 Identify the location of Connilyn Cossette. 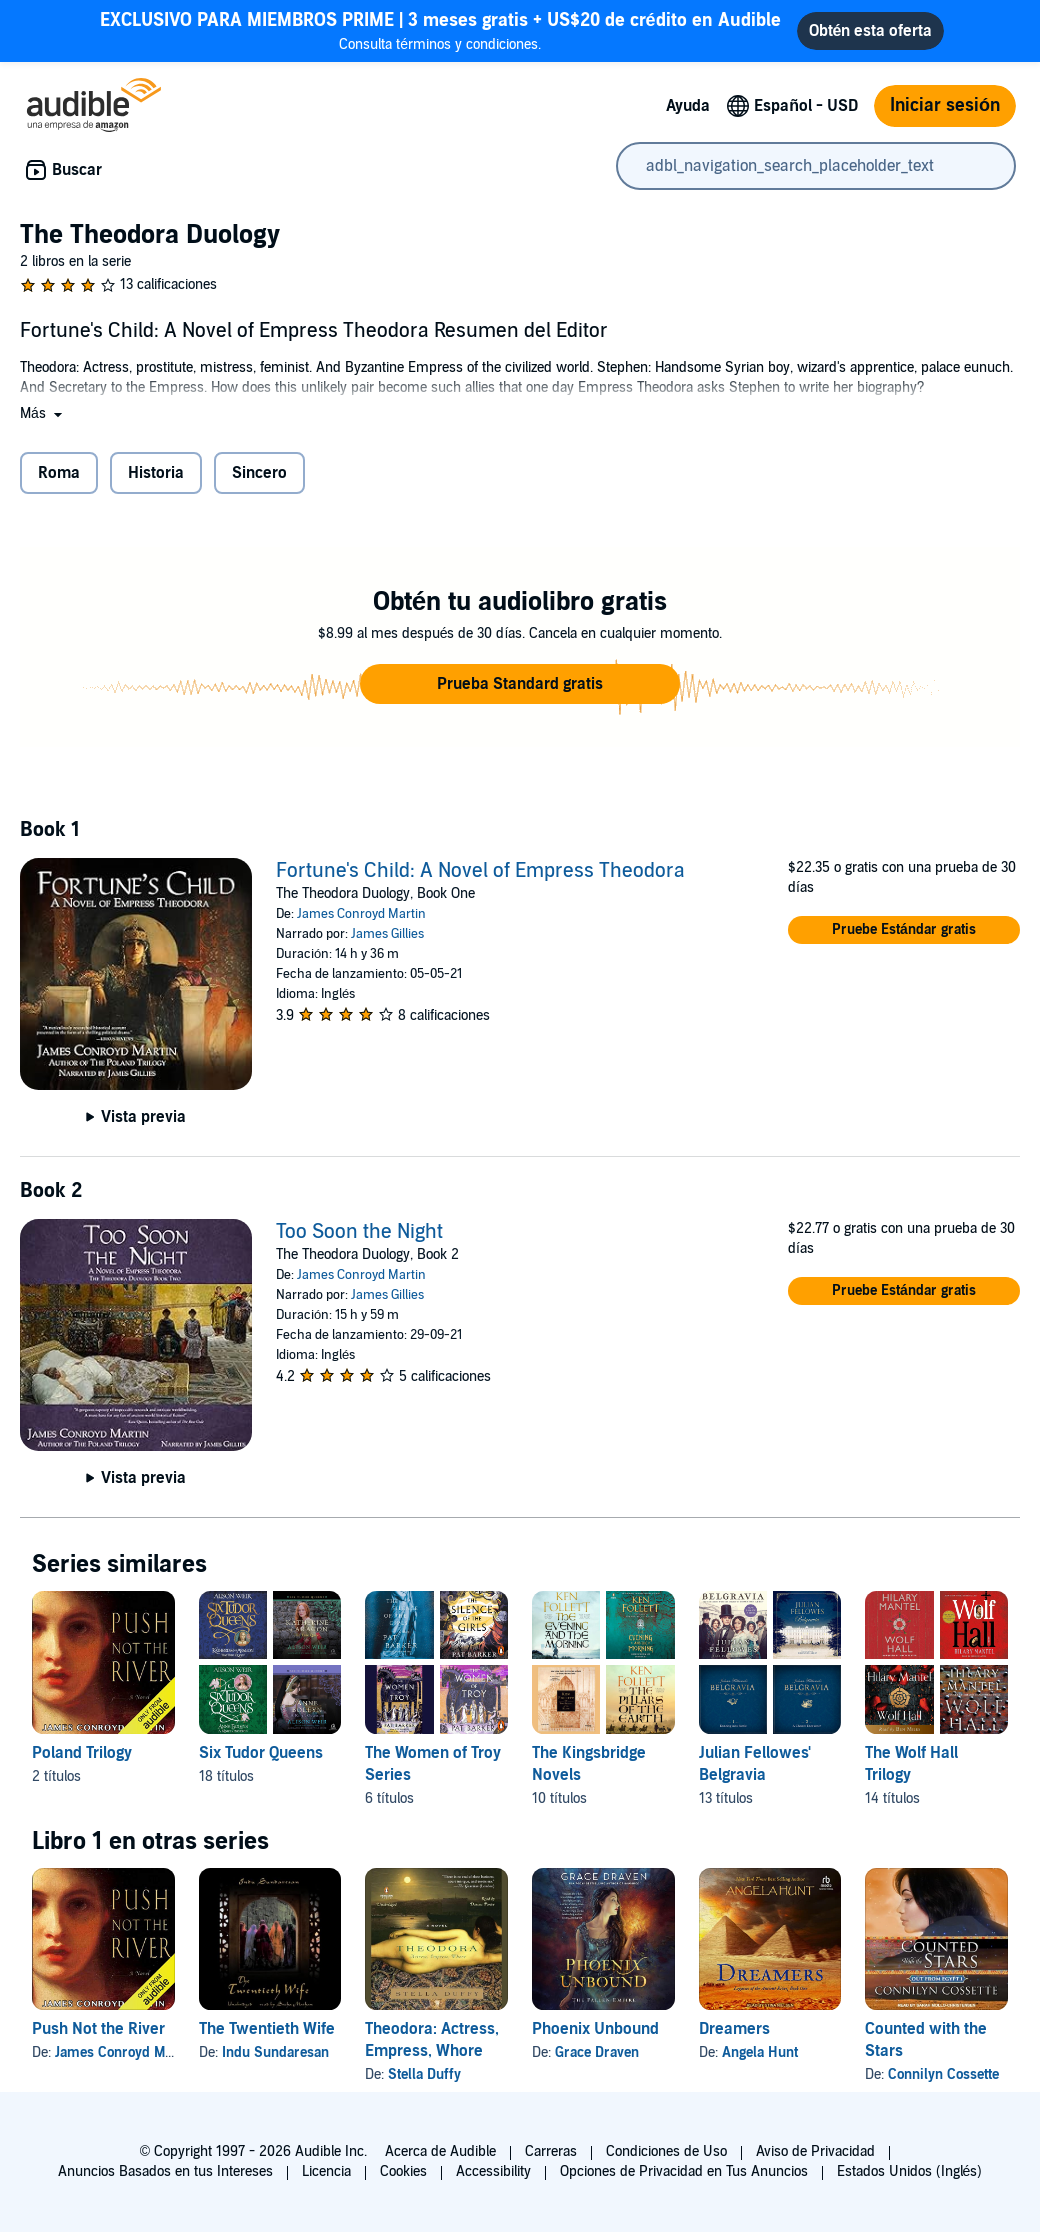
(943, 2074).